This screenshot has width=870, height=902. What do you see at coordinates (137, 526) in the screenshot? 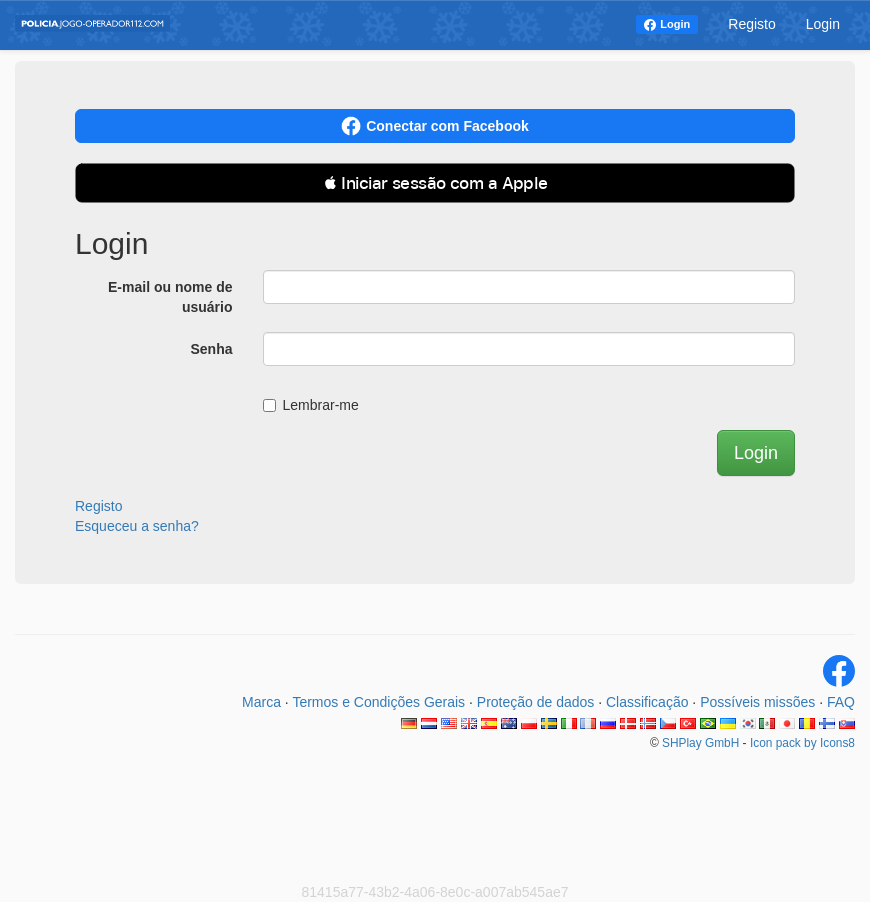
I see `Esqueceu a senha?` at bounding box center [137, 526].